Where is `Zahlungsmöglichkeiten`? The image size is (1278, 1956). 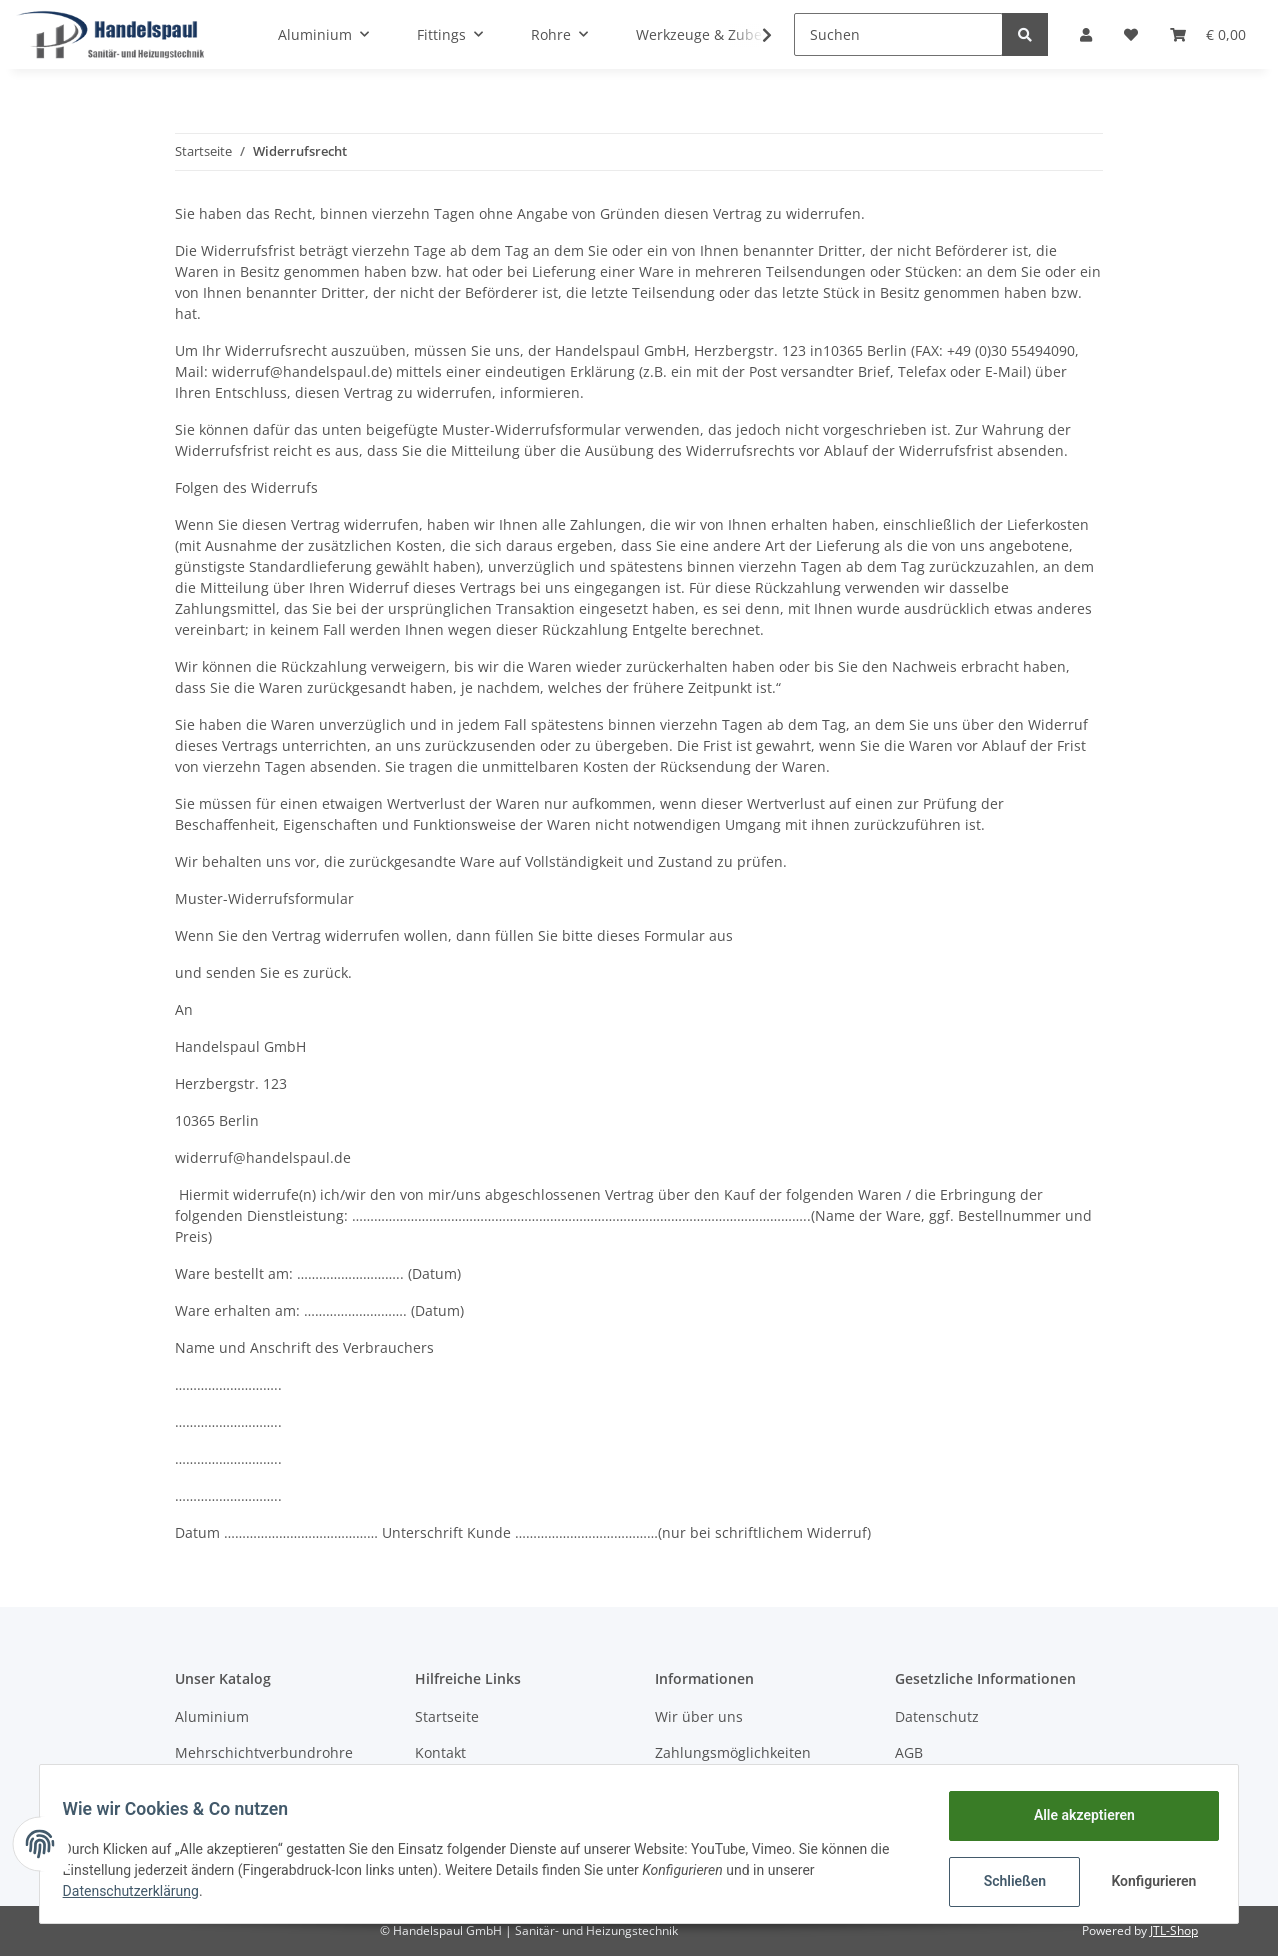 Zahlungsmöglichkeiten is located at coordinates (733, 1752).